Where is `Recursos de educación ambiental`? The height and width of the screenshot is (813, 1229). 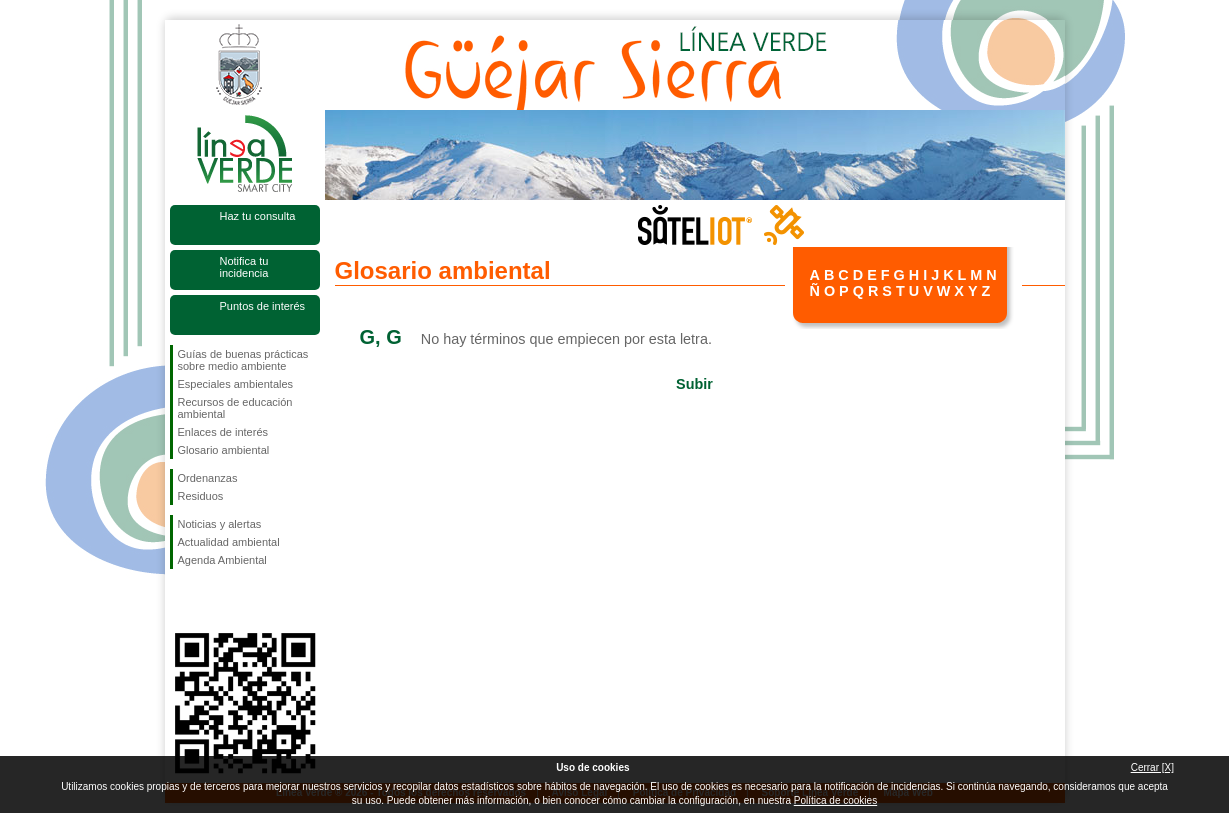 Recursos de educación ambiental is located at coordinates (235, 408).